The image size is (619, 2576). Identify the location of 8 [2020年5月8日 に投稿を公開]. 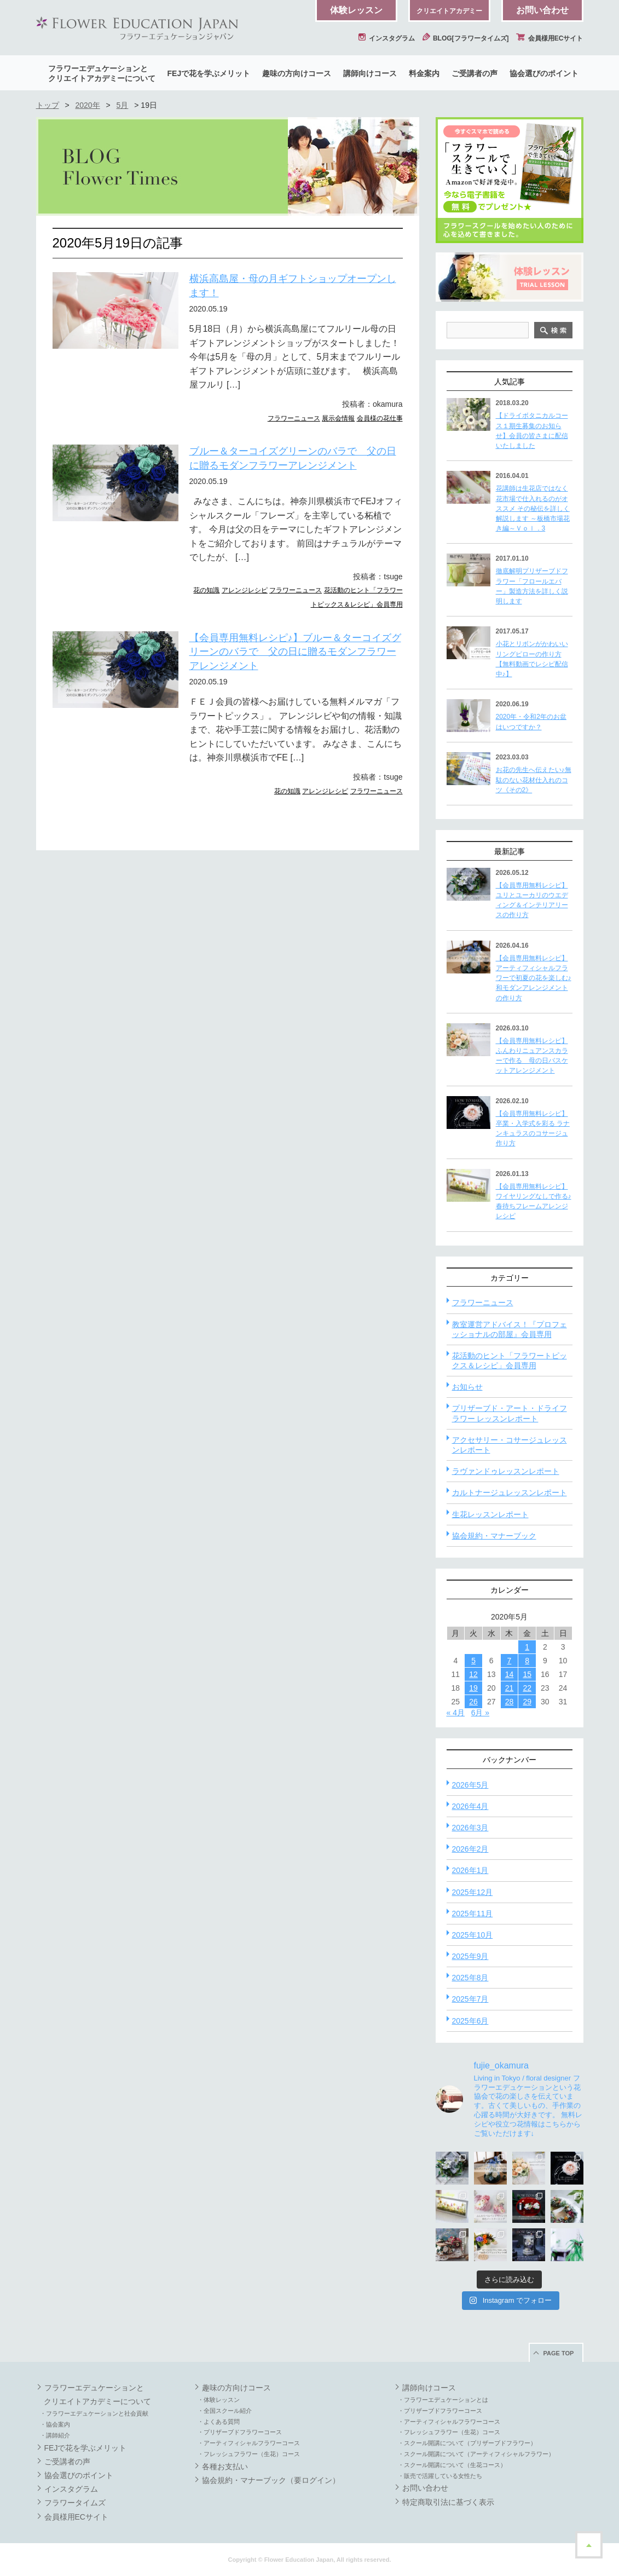
(527, 1660).